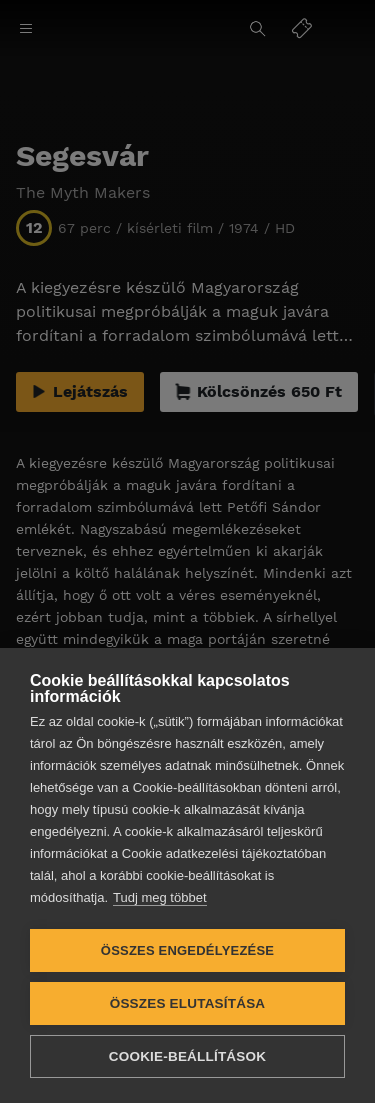  What do you see at coordinates (187, 1056) in the screenshot?
I see `Cookie-beállítások` at bounding box center [187, 1056].